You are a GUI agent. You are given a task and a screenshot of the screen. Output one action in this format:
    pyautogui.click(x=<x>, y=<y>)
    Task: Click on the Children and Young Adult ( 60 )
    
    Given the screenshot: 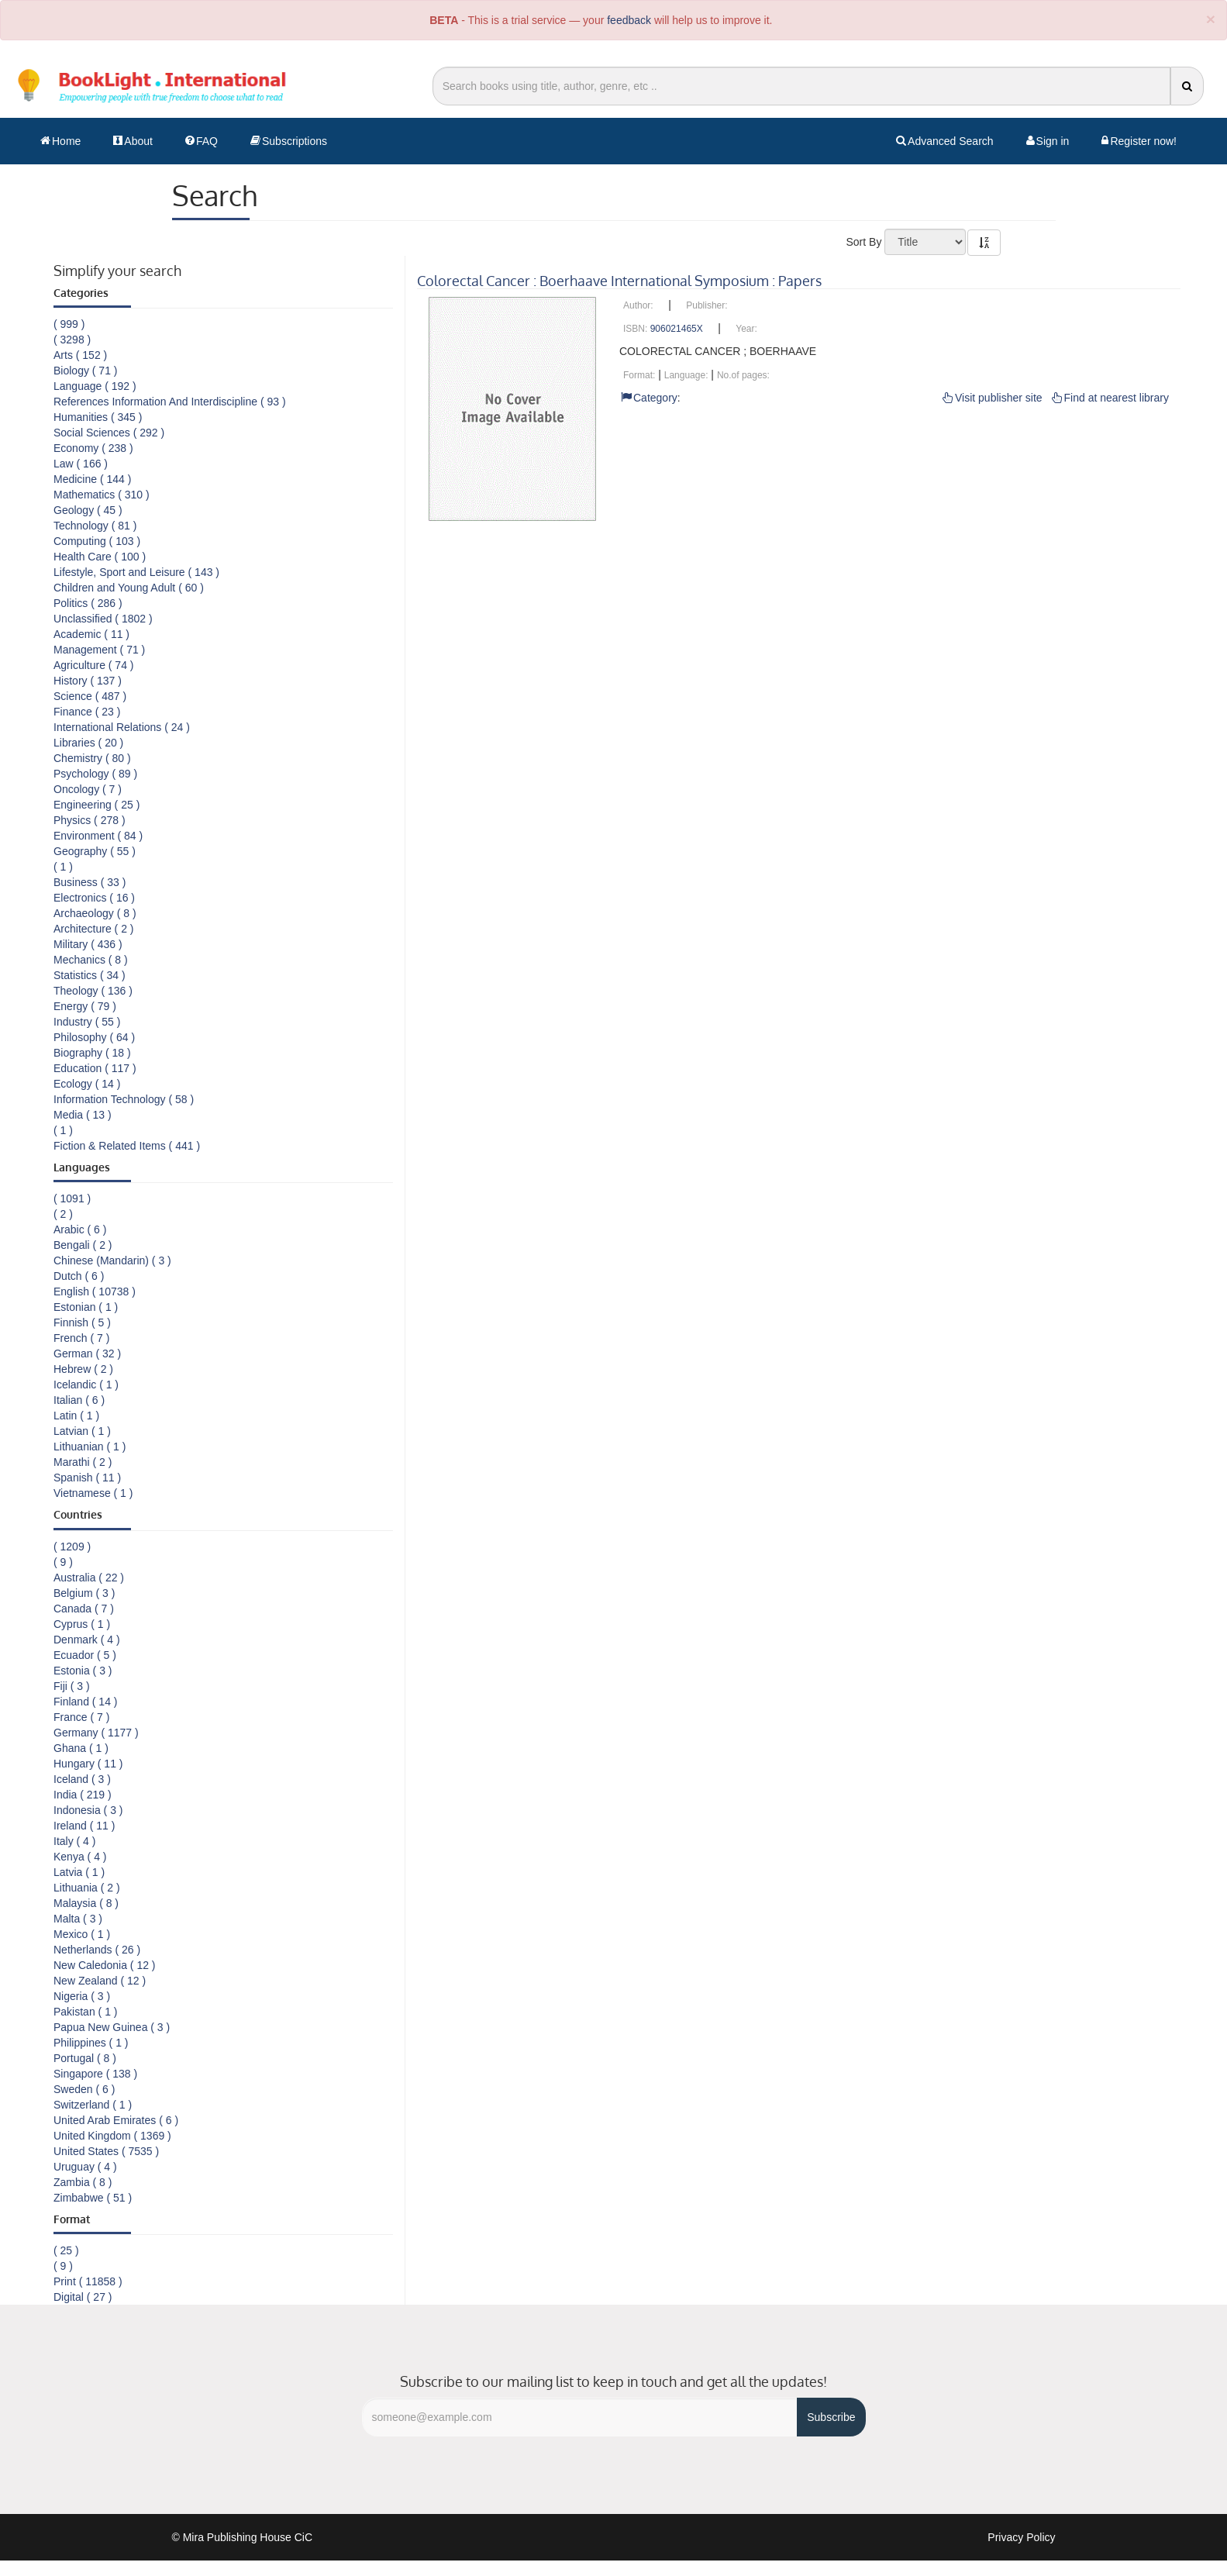 What is the action you would take?
    pyautogui.click(x=128, y=587)
    